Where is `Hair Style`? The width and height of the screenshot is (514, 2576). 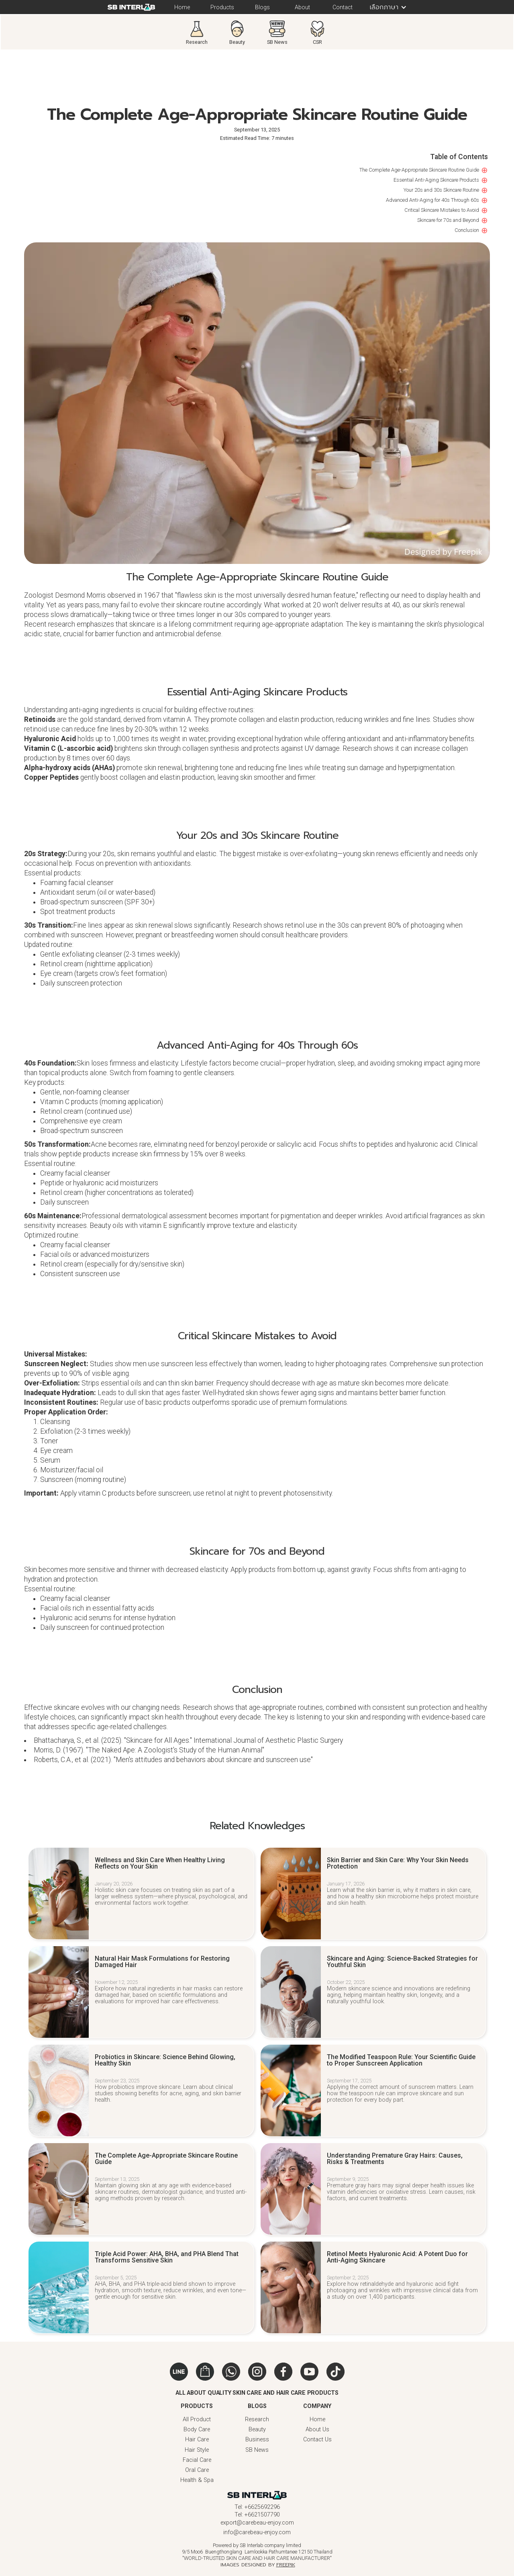 Hair Style is located at coordinates (197, 2450).